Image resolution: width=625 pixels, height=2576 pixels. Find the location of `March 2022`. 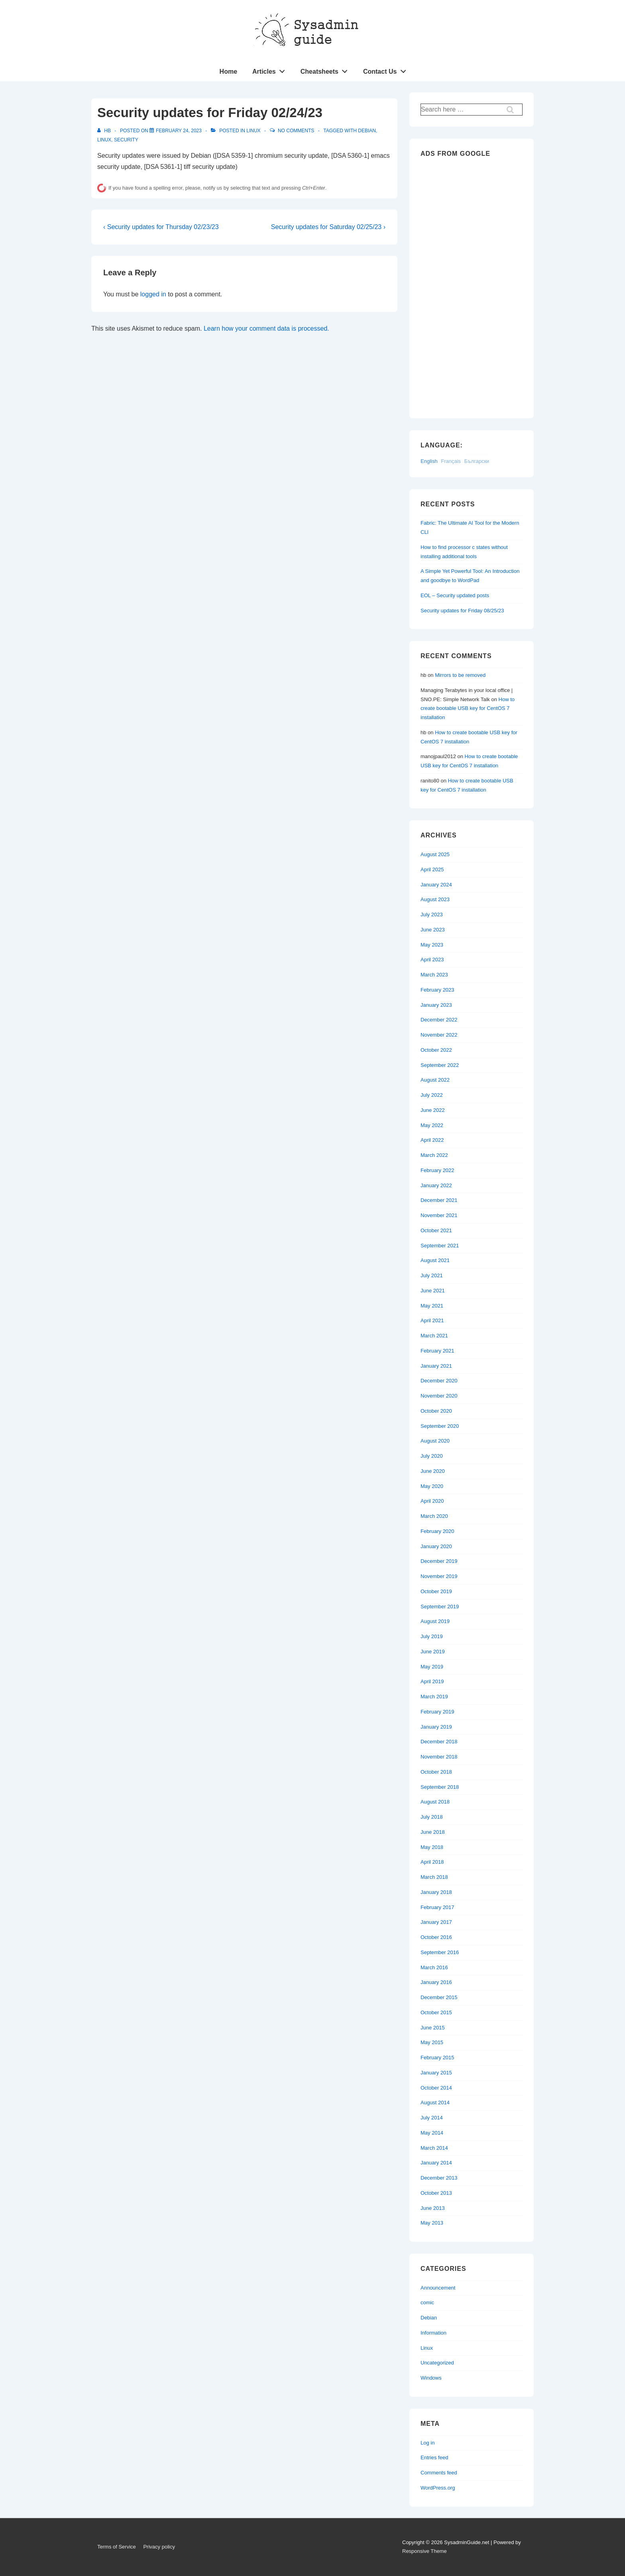

March 2022 is located at coordinates (434, 1155).